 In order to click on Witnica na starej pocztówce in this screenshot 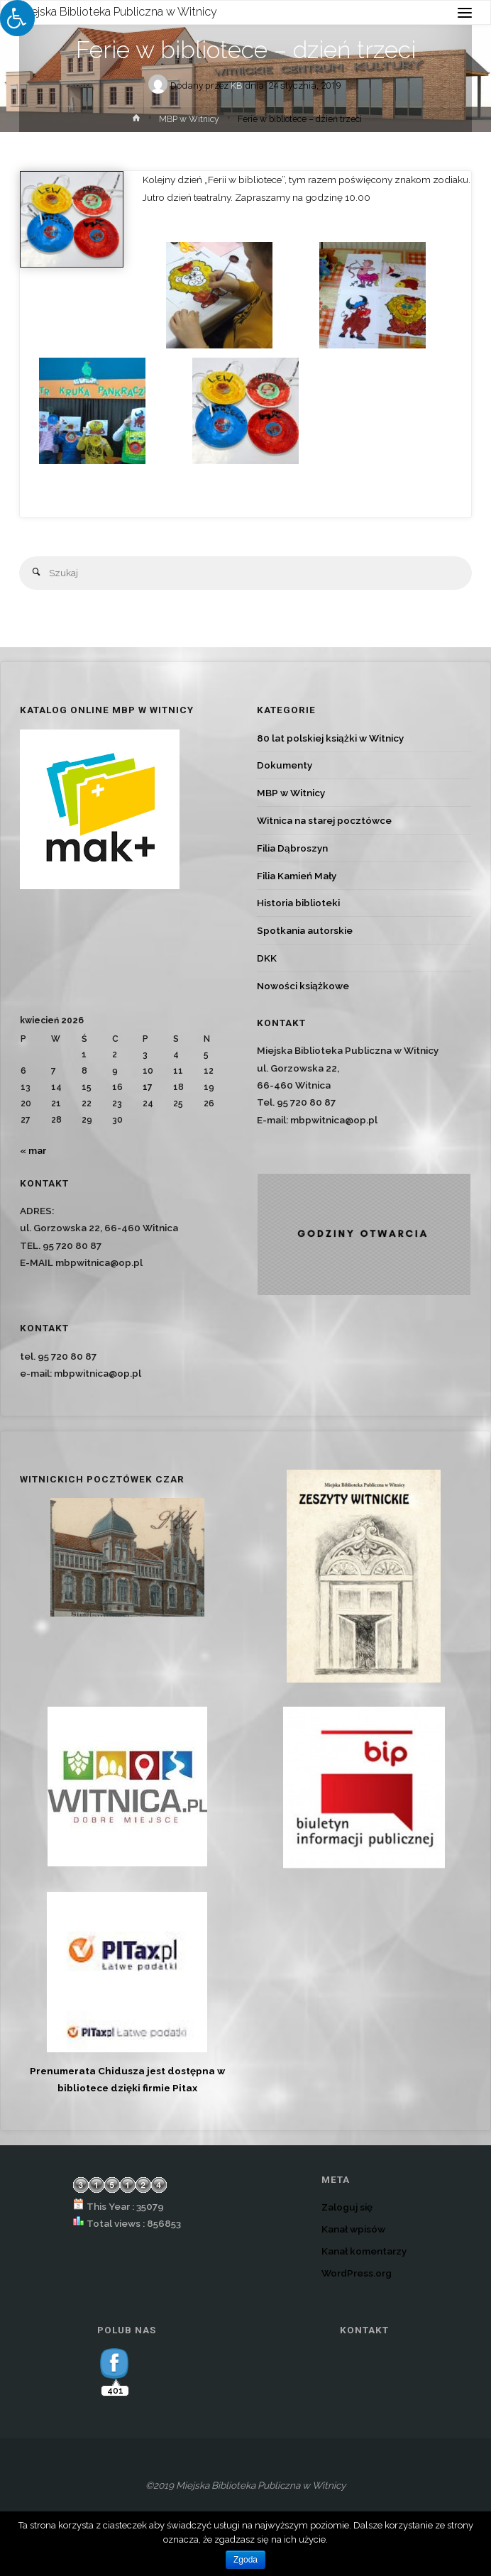, I will do `click(324, 820)`.